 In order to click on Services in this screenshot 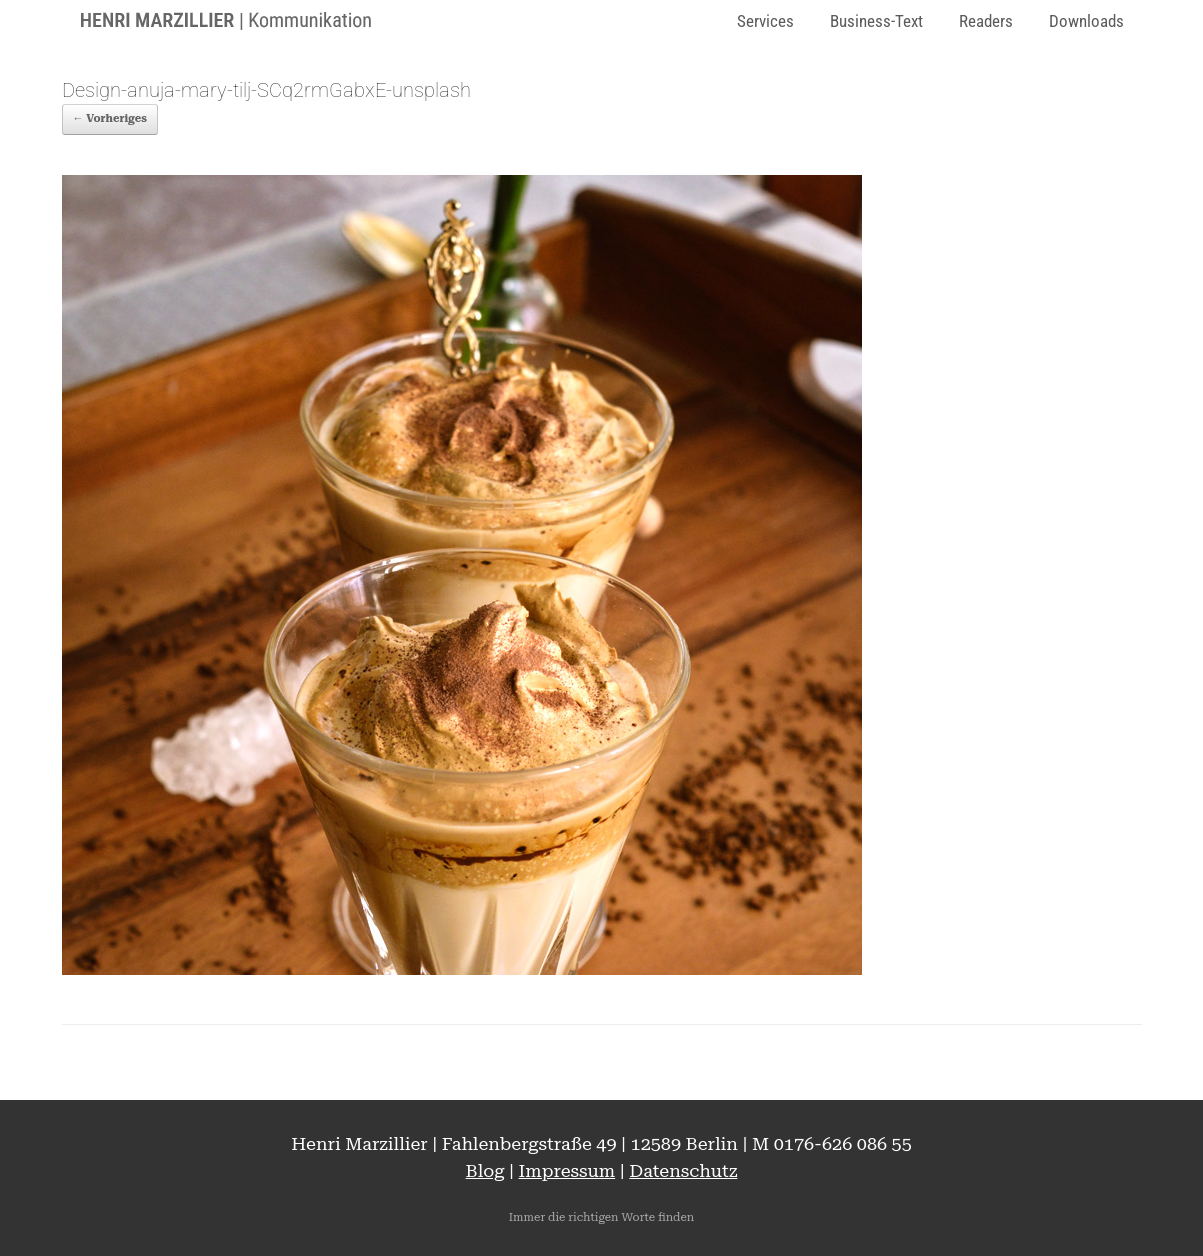, I will do `click(765, 21)`.